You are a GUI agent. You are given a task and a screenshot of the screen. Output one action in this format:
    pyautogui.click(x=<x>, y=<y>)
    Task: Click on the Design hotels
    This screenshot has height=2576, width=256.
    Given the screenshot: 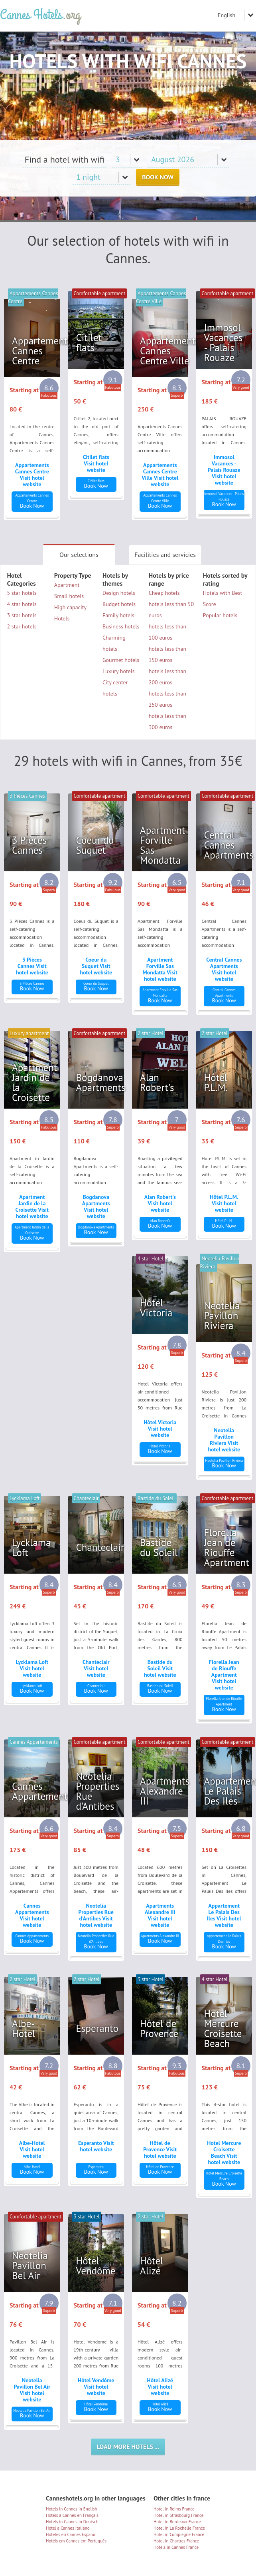 What is the action you would take?
    pyautogui.click(x=118, y=592)
    